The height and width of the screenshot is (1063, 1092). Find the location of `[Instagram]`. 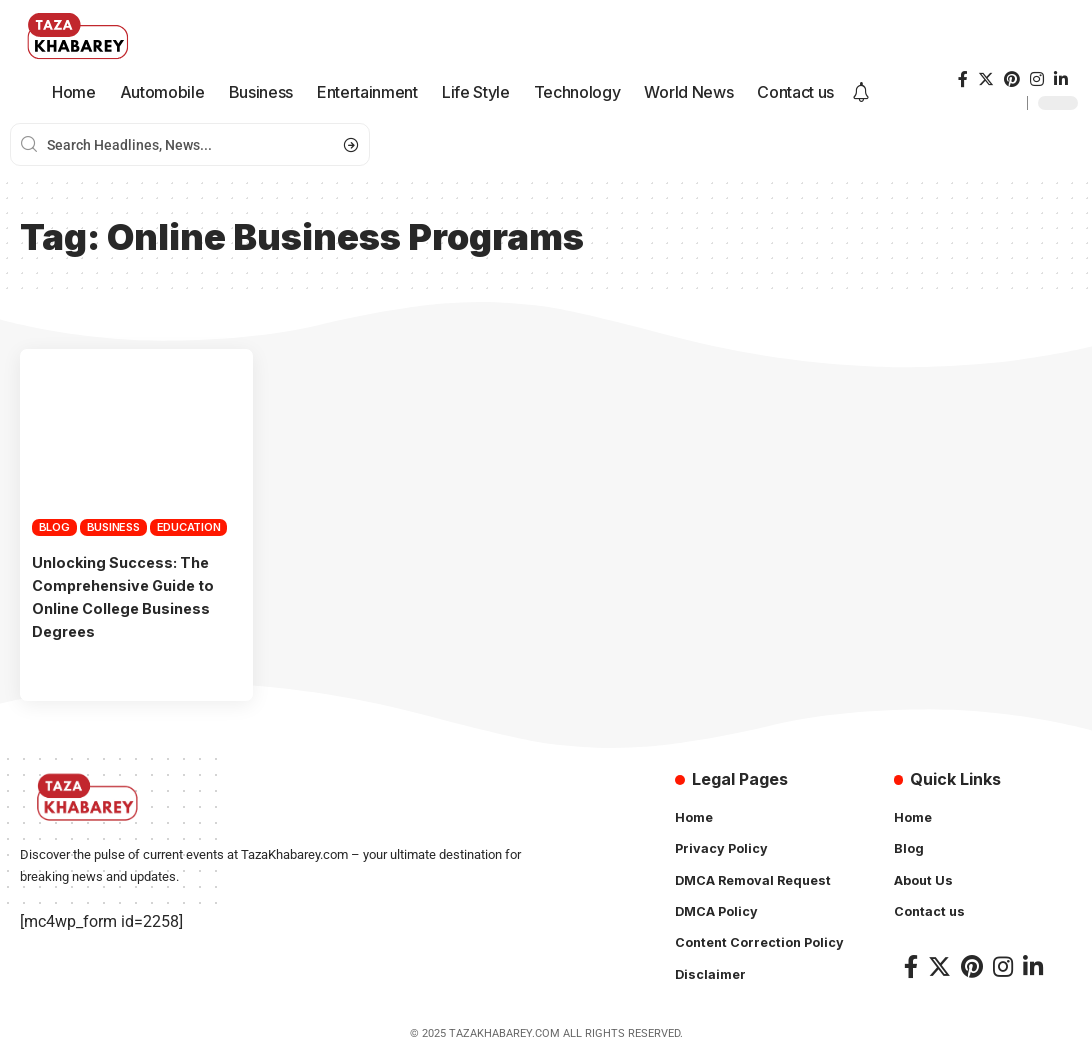

[Instagram] is located at coordinates (1037, 79).